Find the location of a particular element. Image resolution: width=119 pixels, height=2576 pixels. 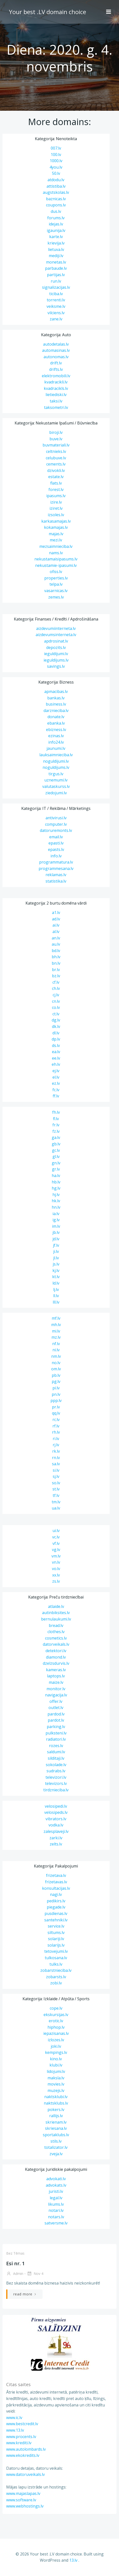

hiphop.lv is located at coordinates (56, 2027).